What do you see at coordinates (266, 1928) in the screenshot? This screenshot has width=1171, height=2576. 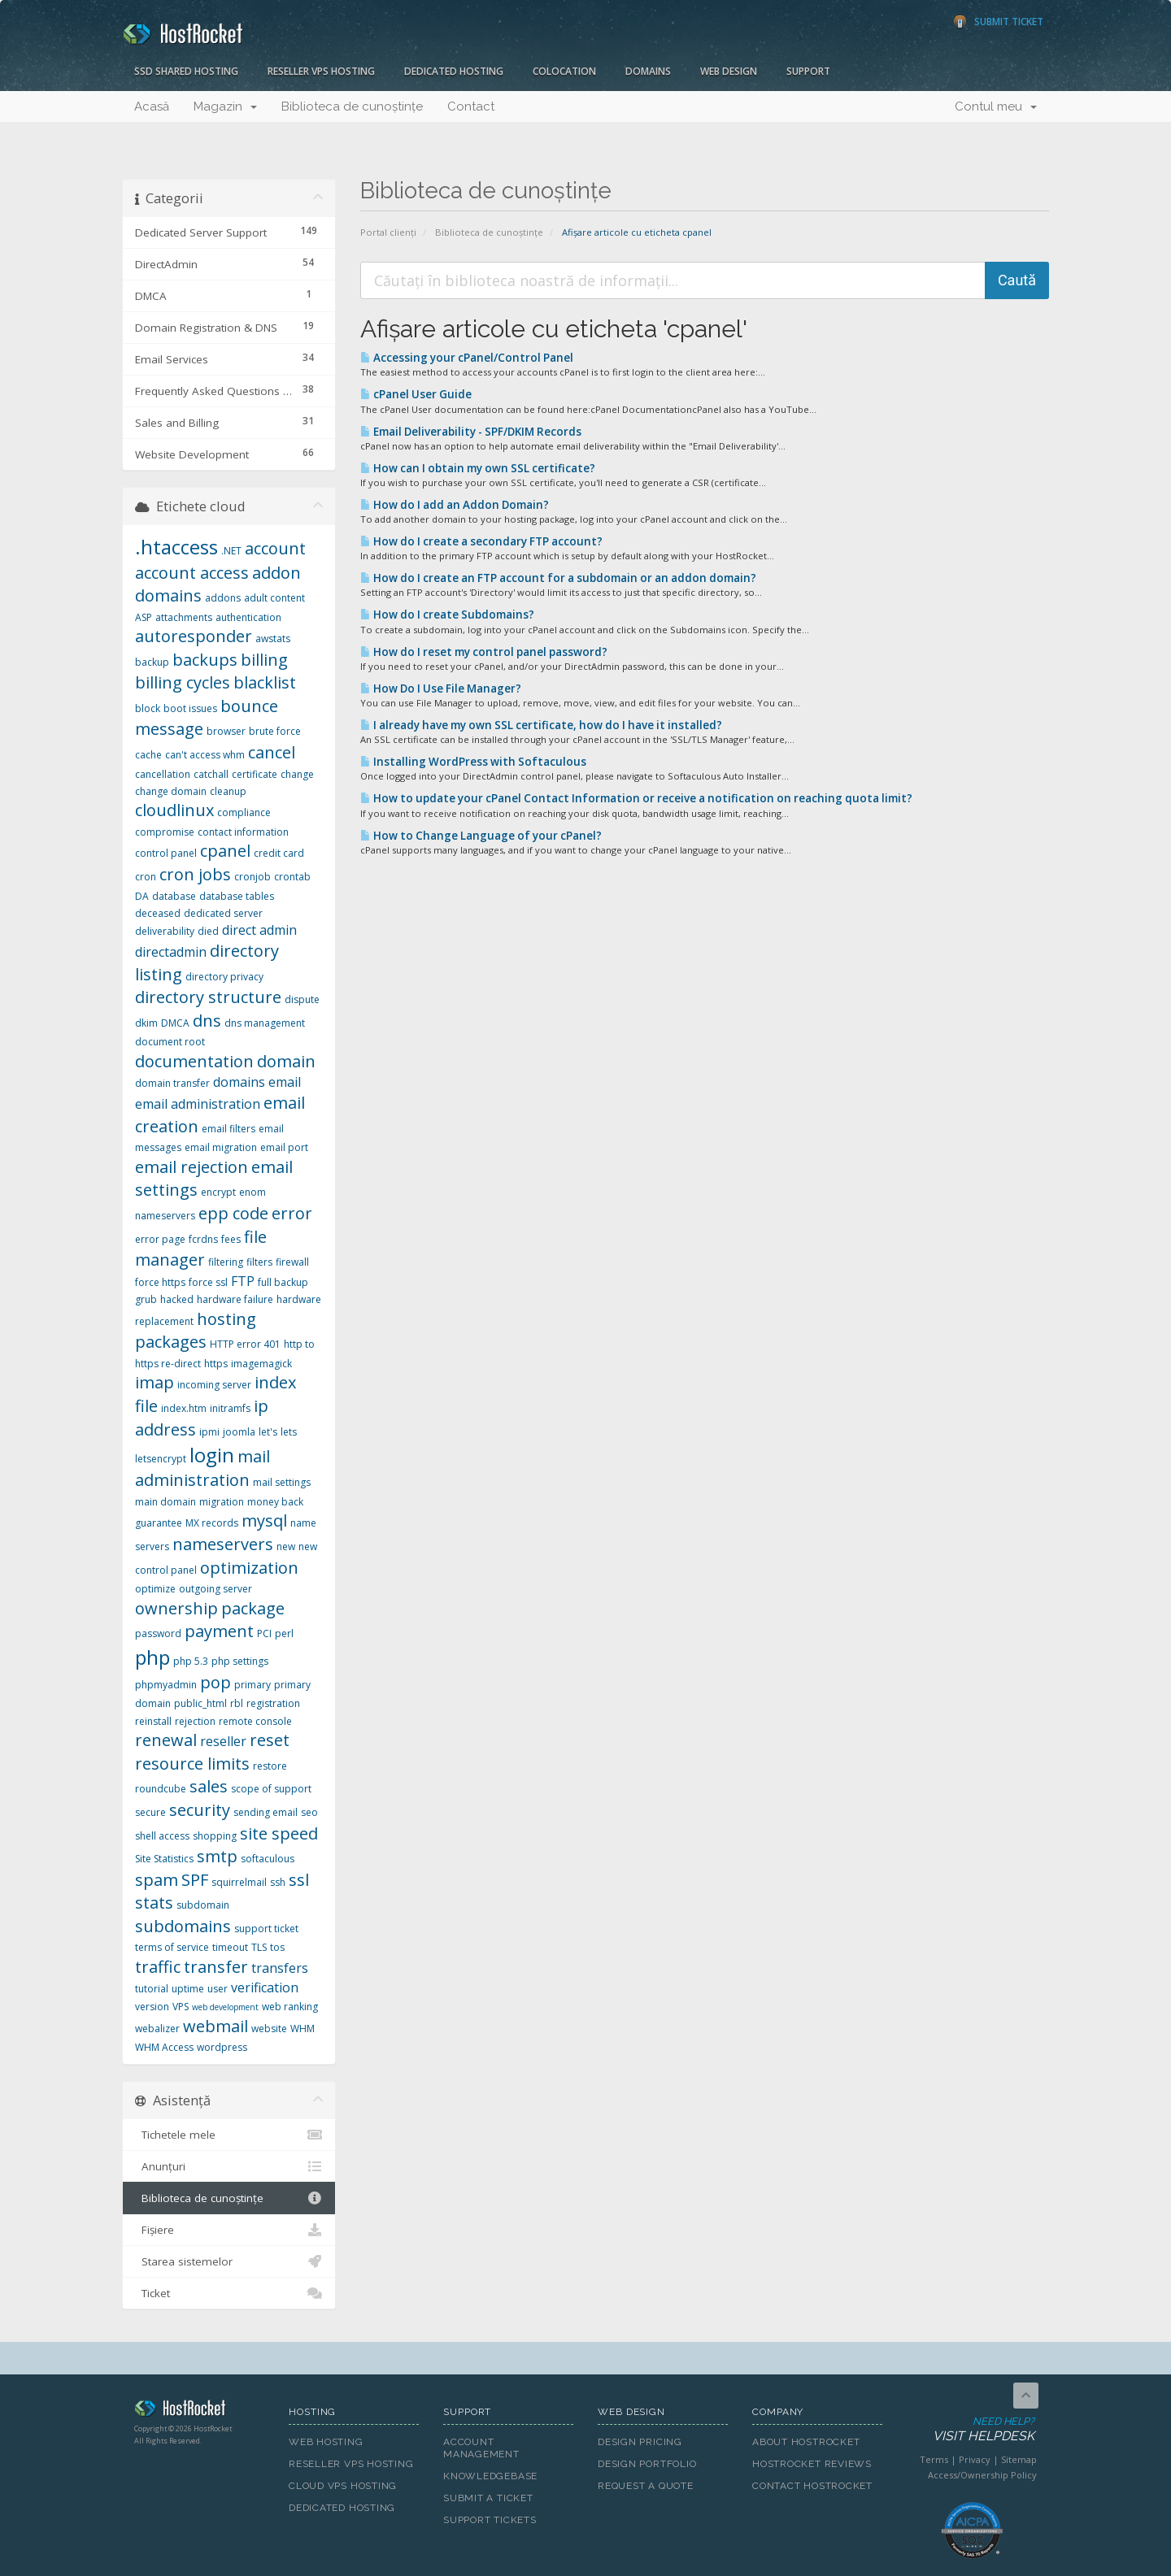 I see `support ticket` at bounding box center [266, 1928].